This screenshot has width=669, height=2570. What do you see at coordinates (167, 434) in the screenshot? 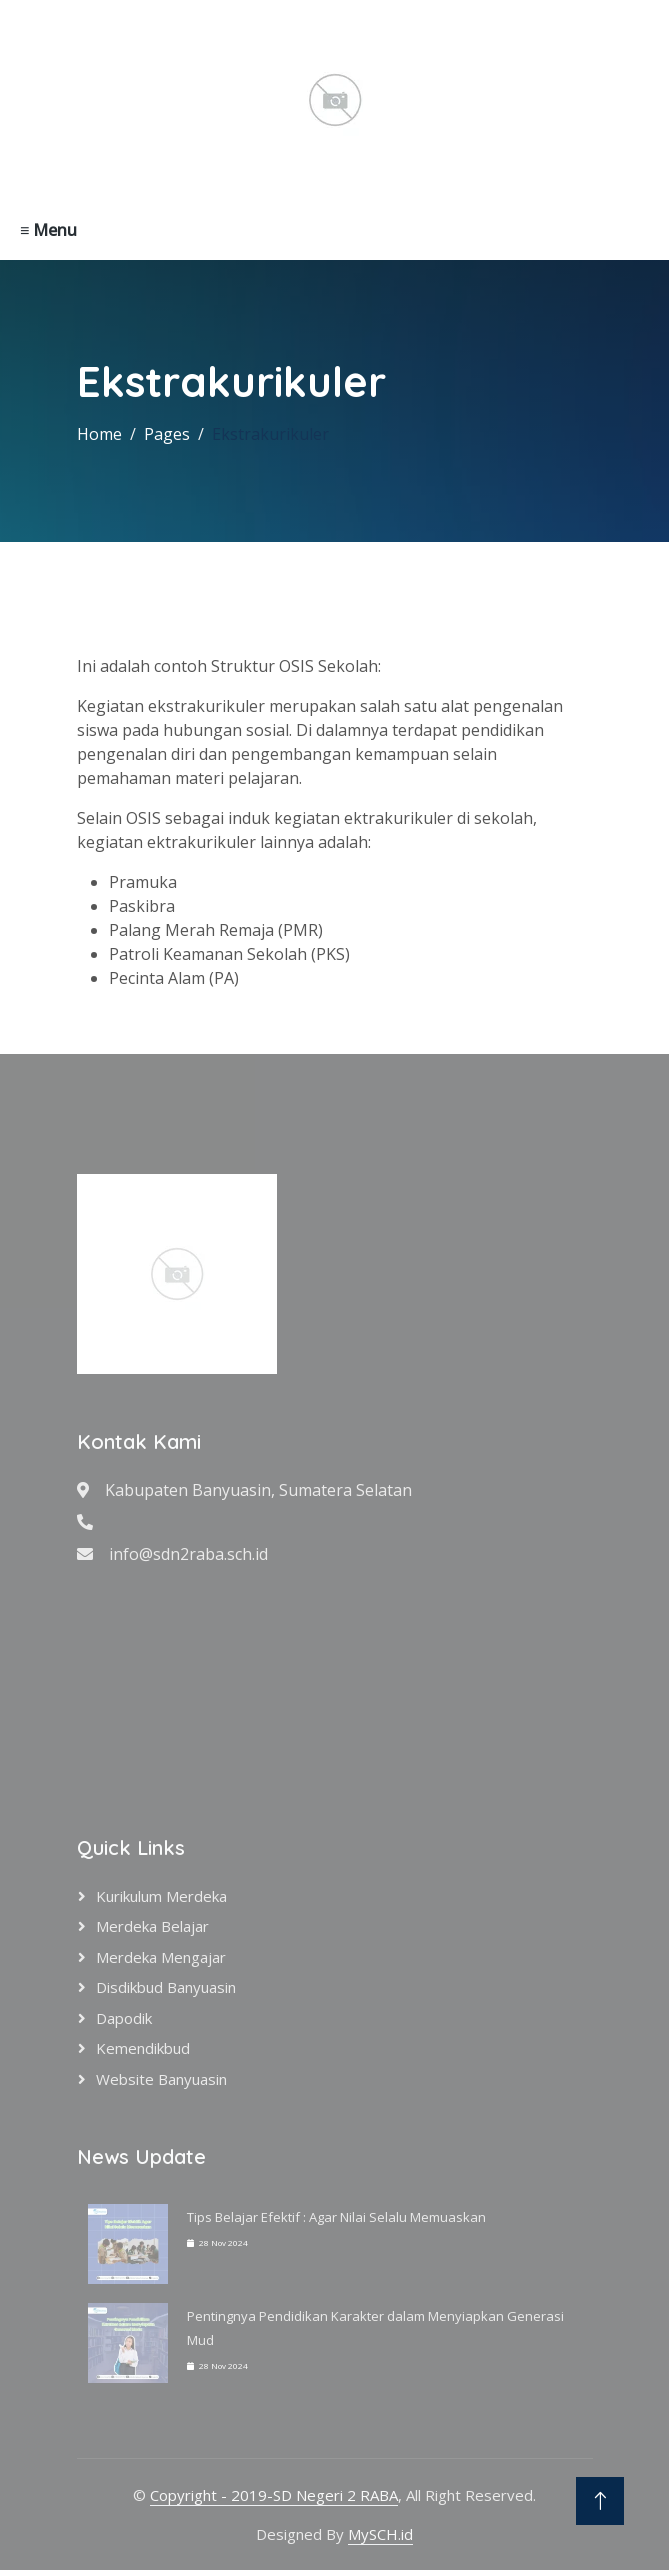
I see `Pages` at bounding box center [167, 434].